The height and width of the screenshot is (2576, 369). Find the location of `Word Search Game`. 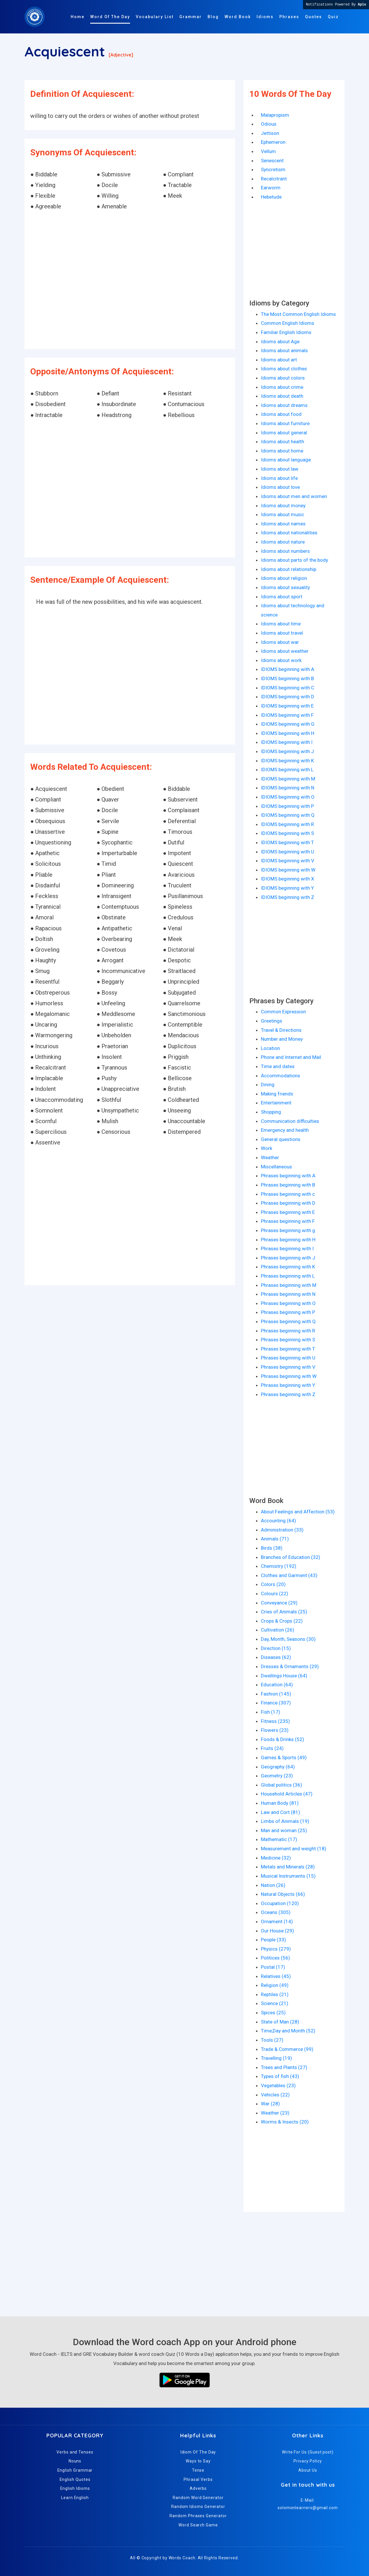

Word Search Game is located at coordinates (198, 2525).